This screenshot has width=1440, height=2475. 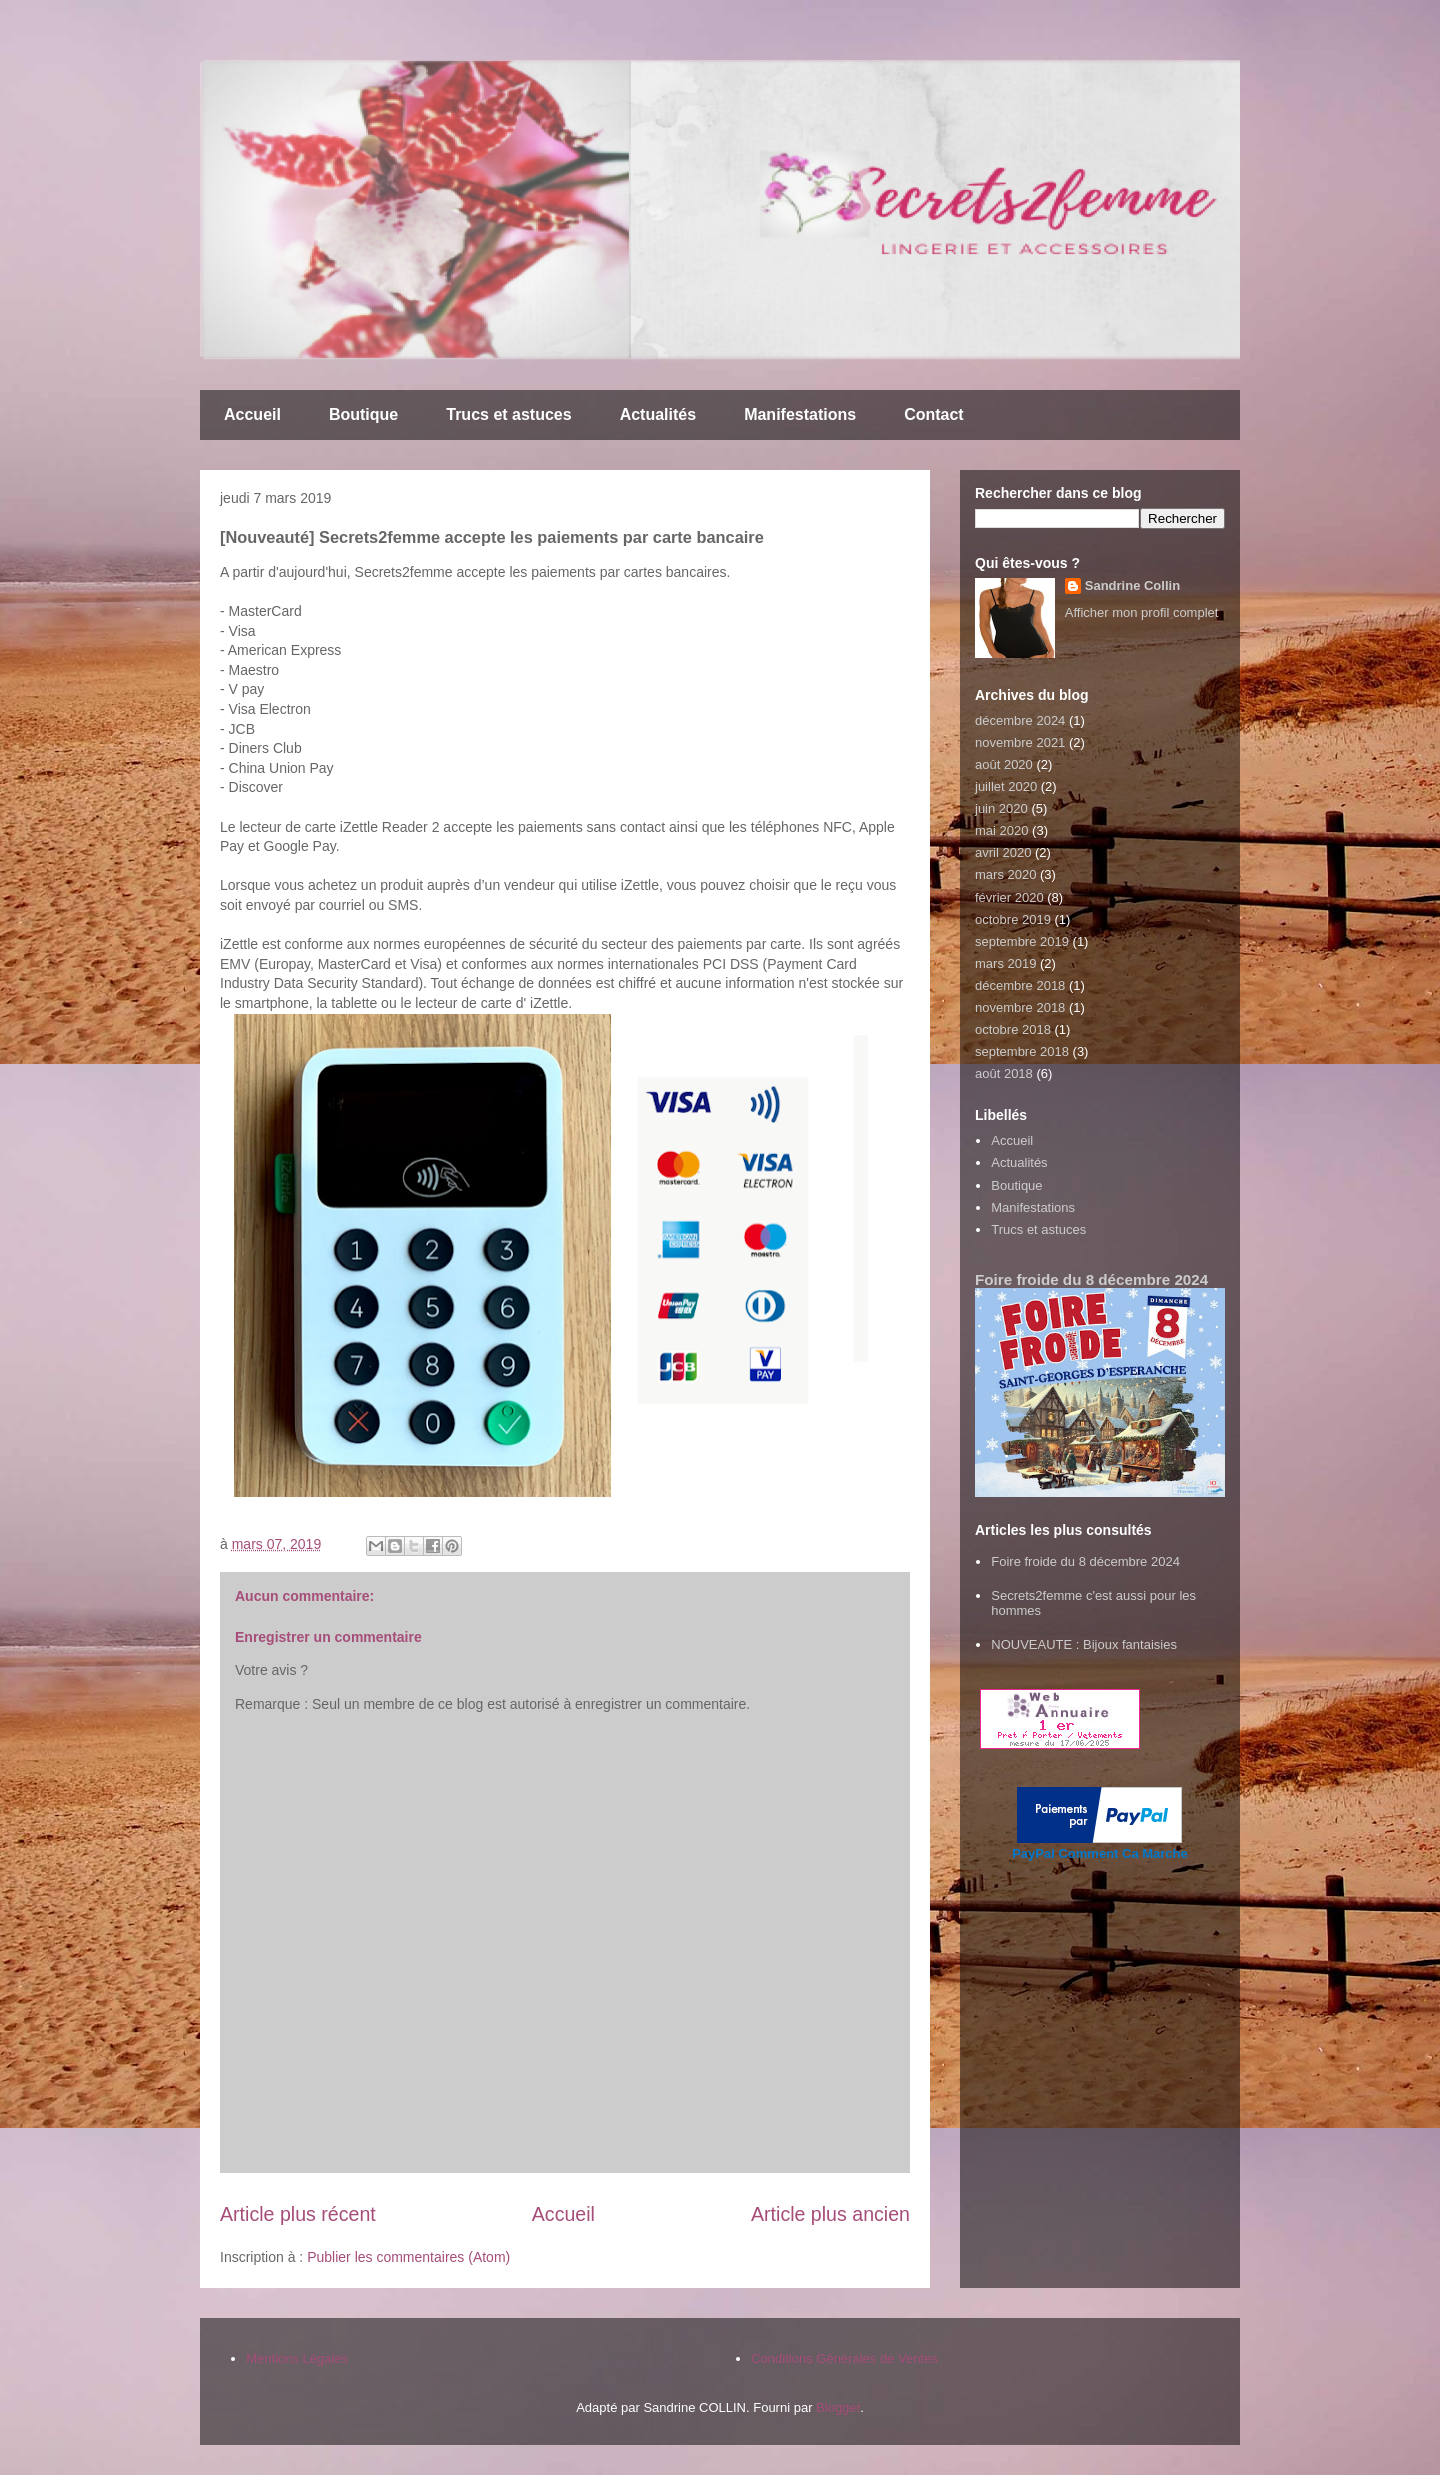 What do you see at coordinates (658, 414) in the screenshot?
I see `Actualités` at bounding box center [658, 414].